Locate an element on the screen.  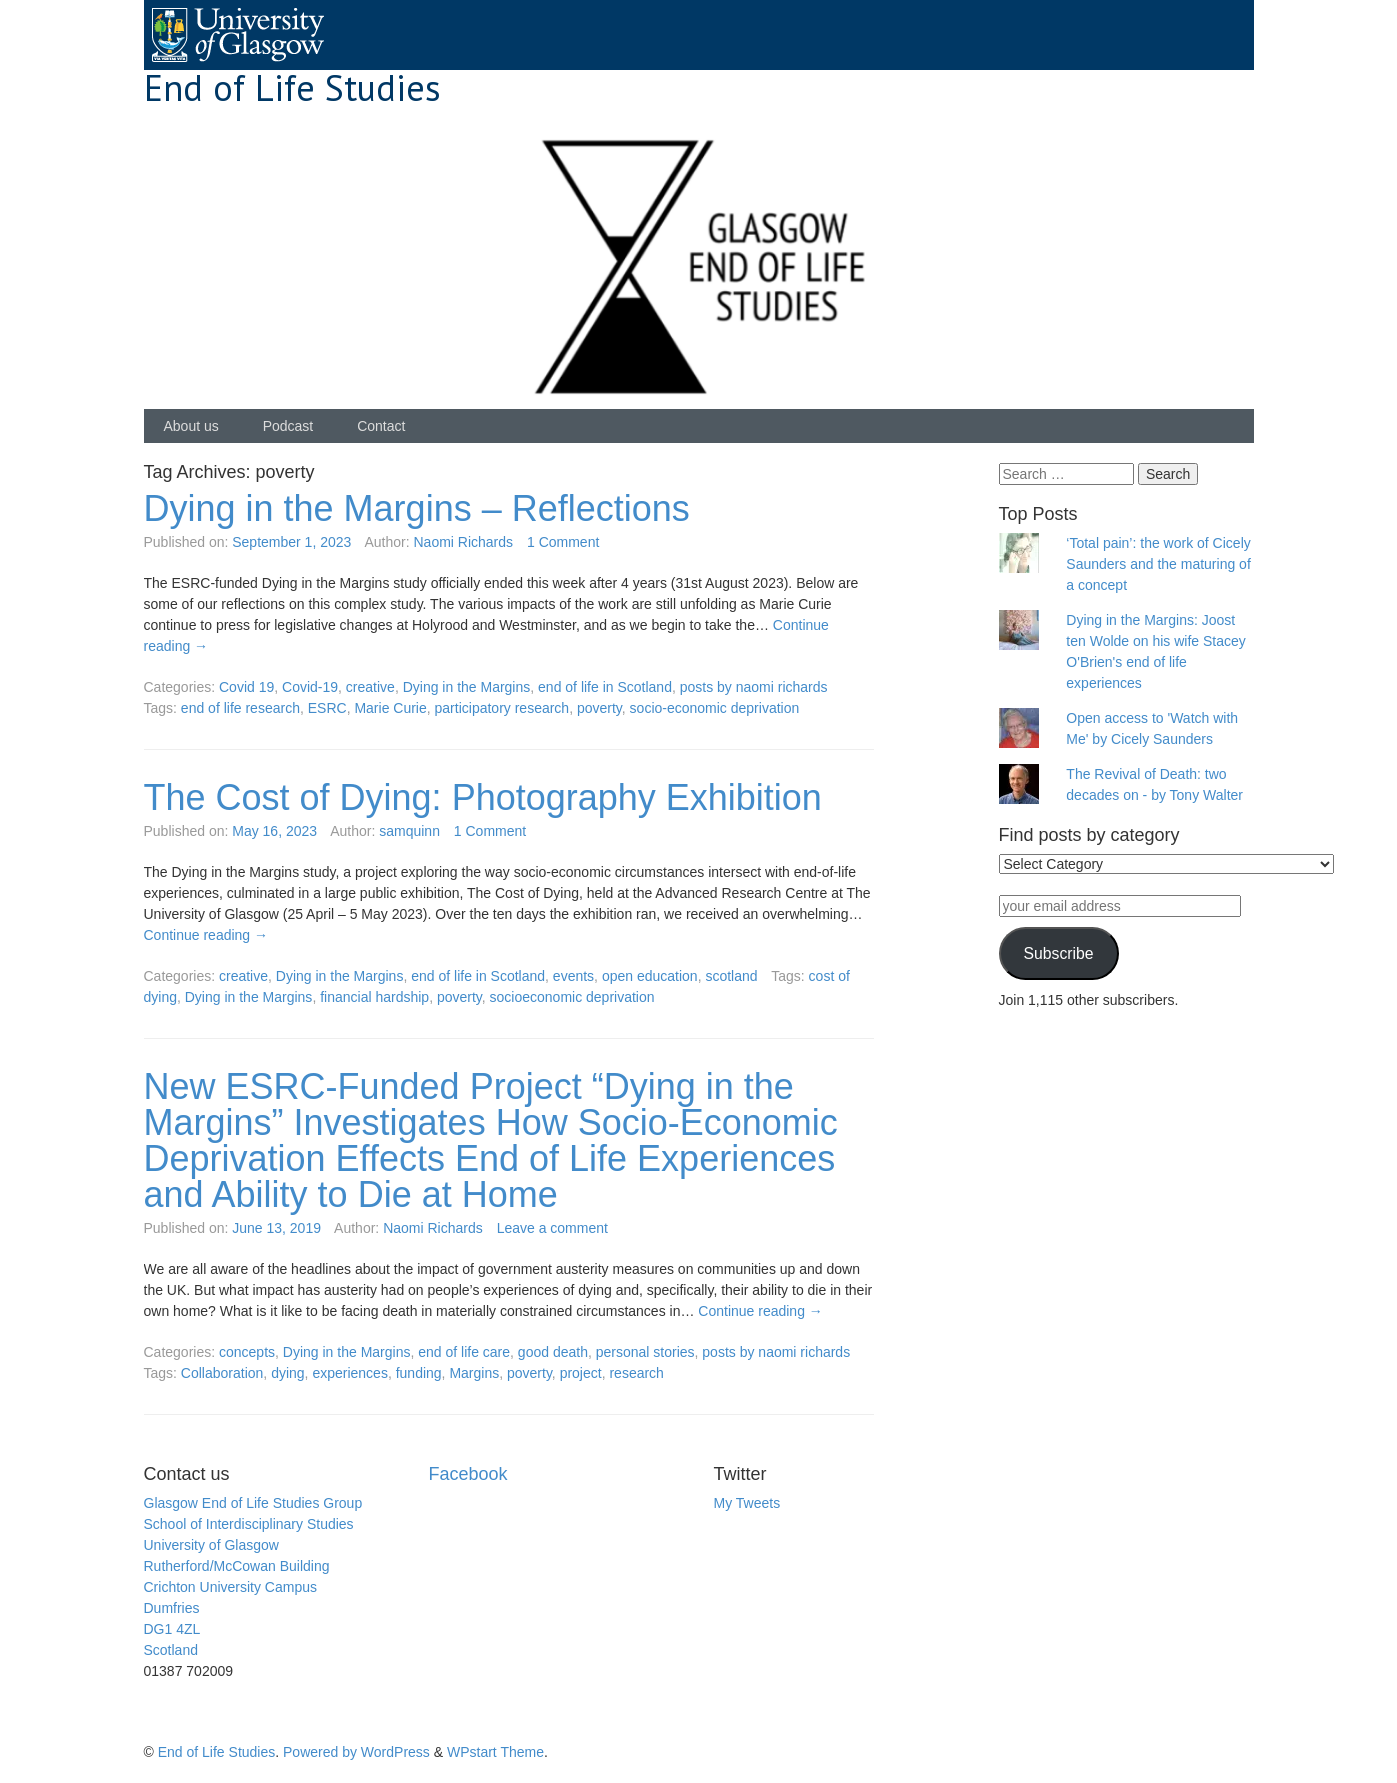
participatory research is located at coordinates (502, 708).